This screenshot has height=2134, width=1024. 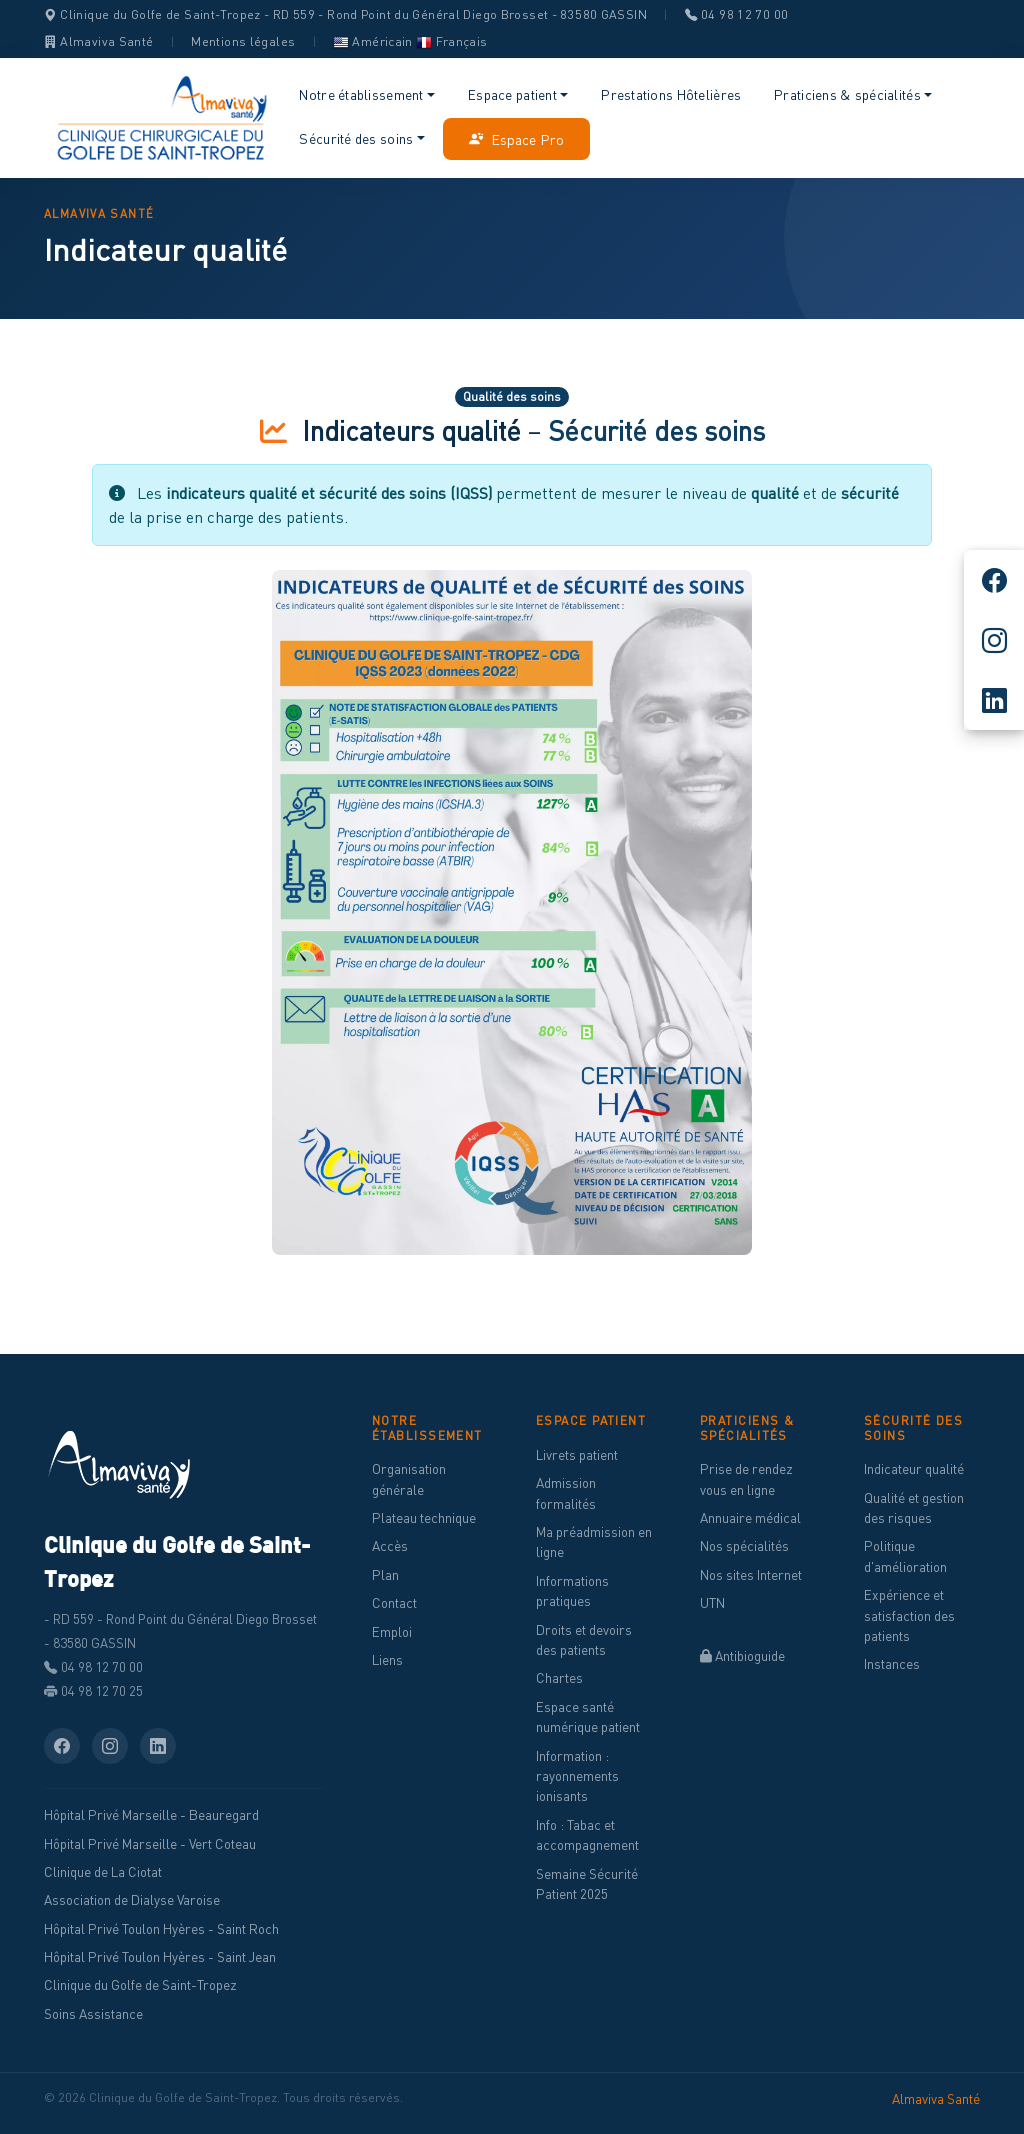 What do you see at coordinates (914, 1469) in the screenshot?
I see `Indicateur qualité` at bounding box center [914, 1469].